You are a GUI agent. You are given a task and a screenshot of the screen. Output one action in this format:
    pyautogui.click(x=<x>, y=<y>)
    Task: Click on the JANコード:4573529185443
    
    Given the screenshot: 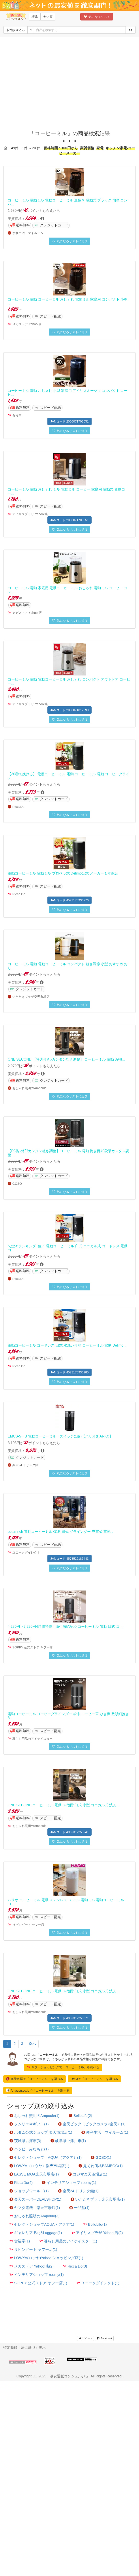 What is the action you would take?
    pyautogui.click(x=69, y=1562)
    